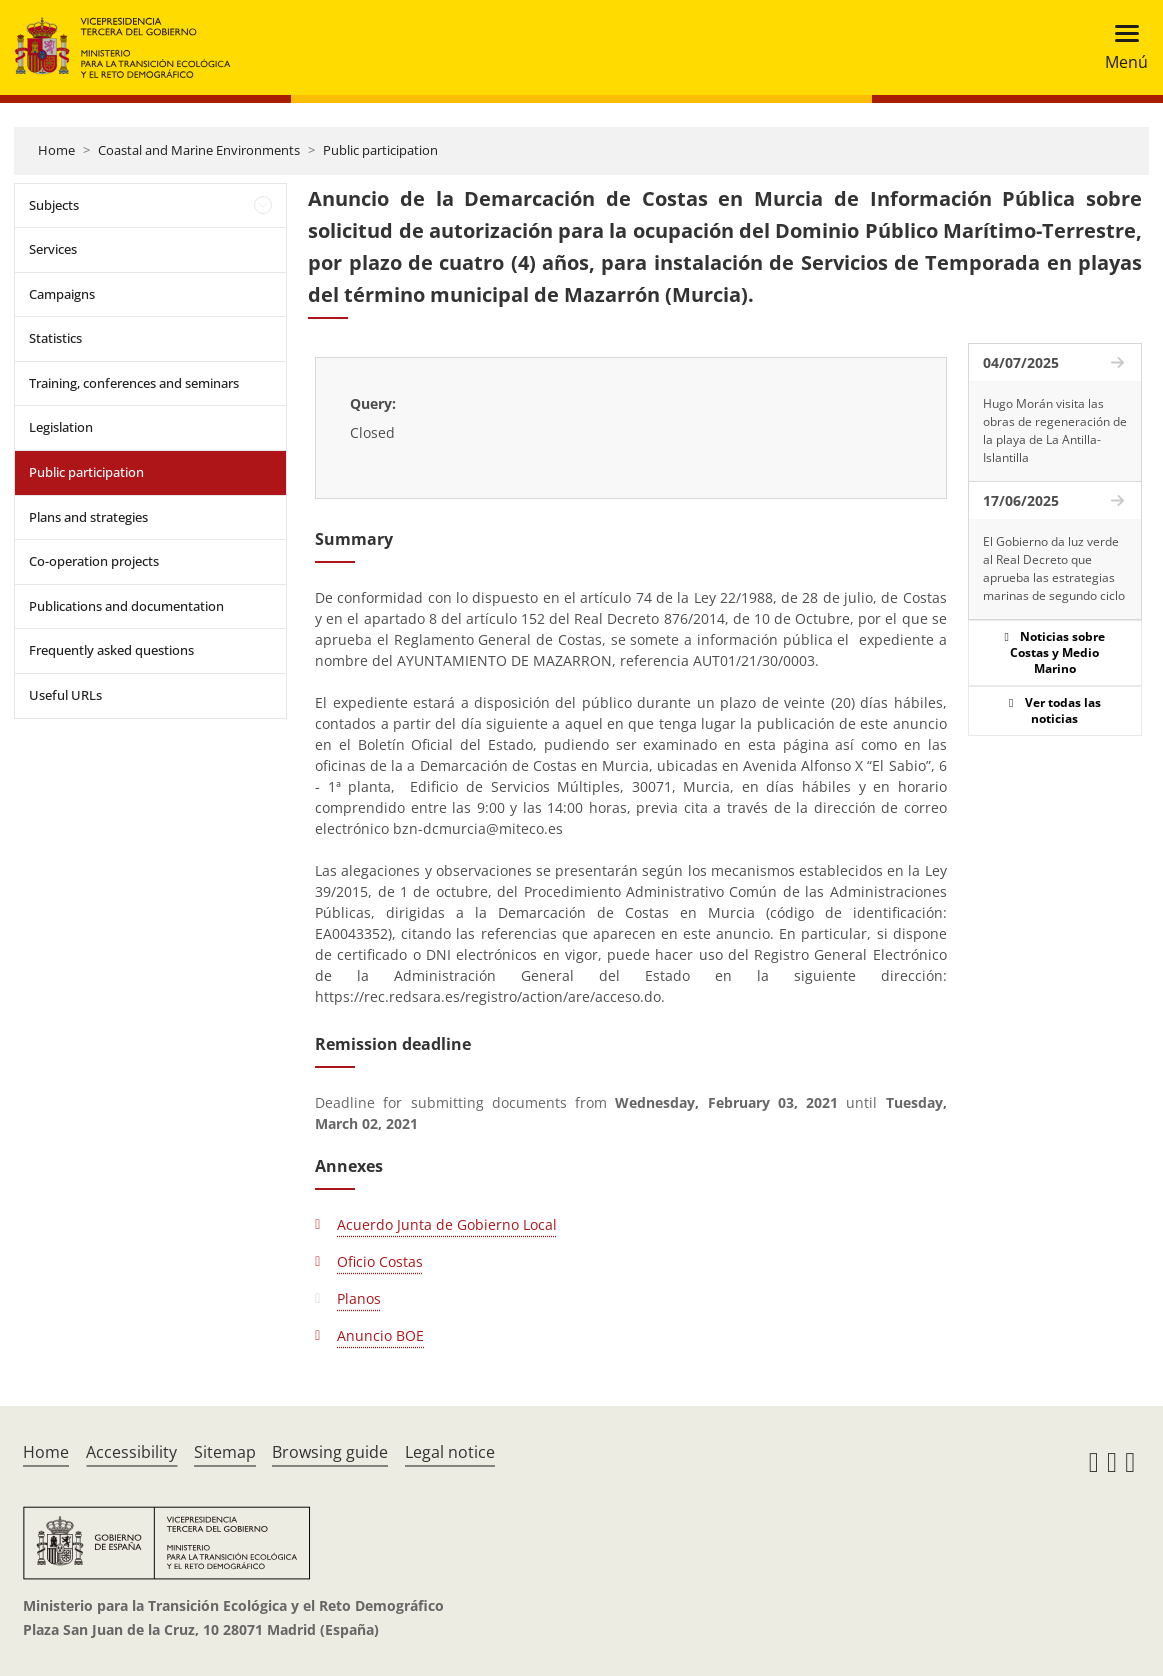  I want to click on Oficio Costas, so click(380, 1261).